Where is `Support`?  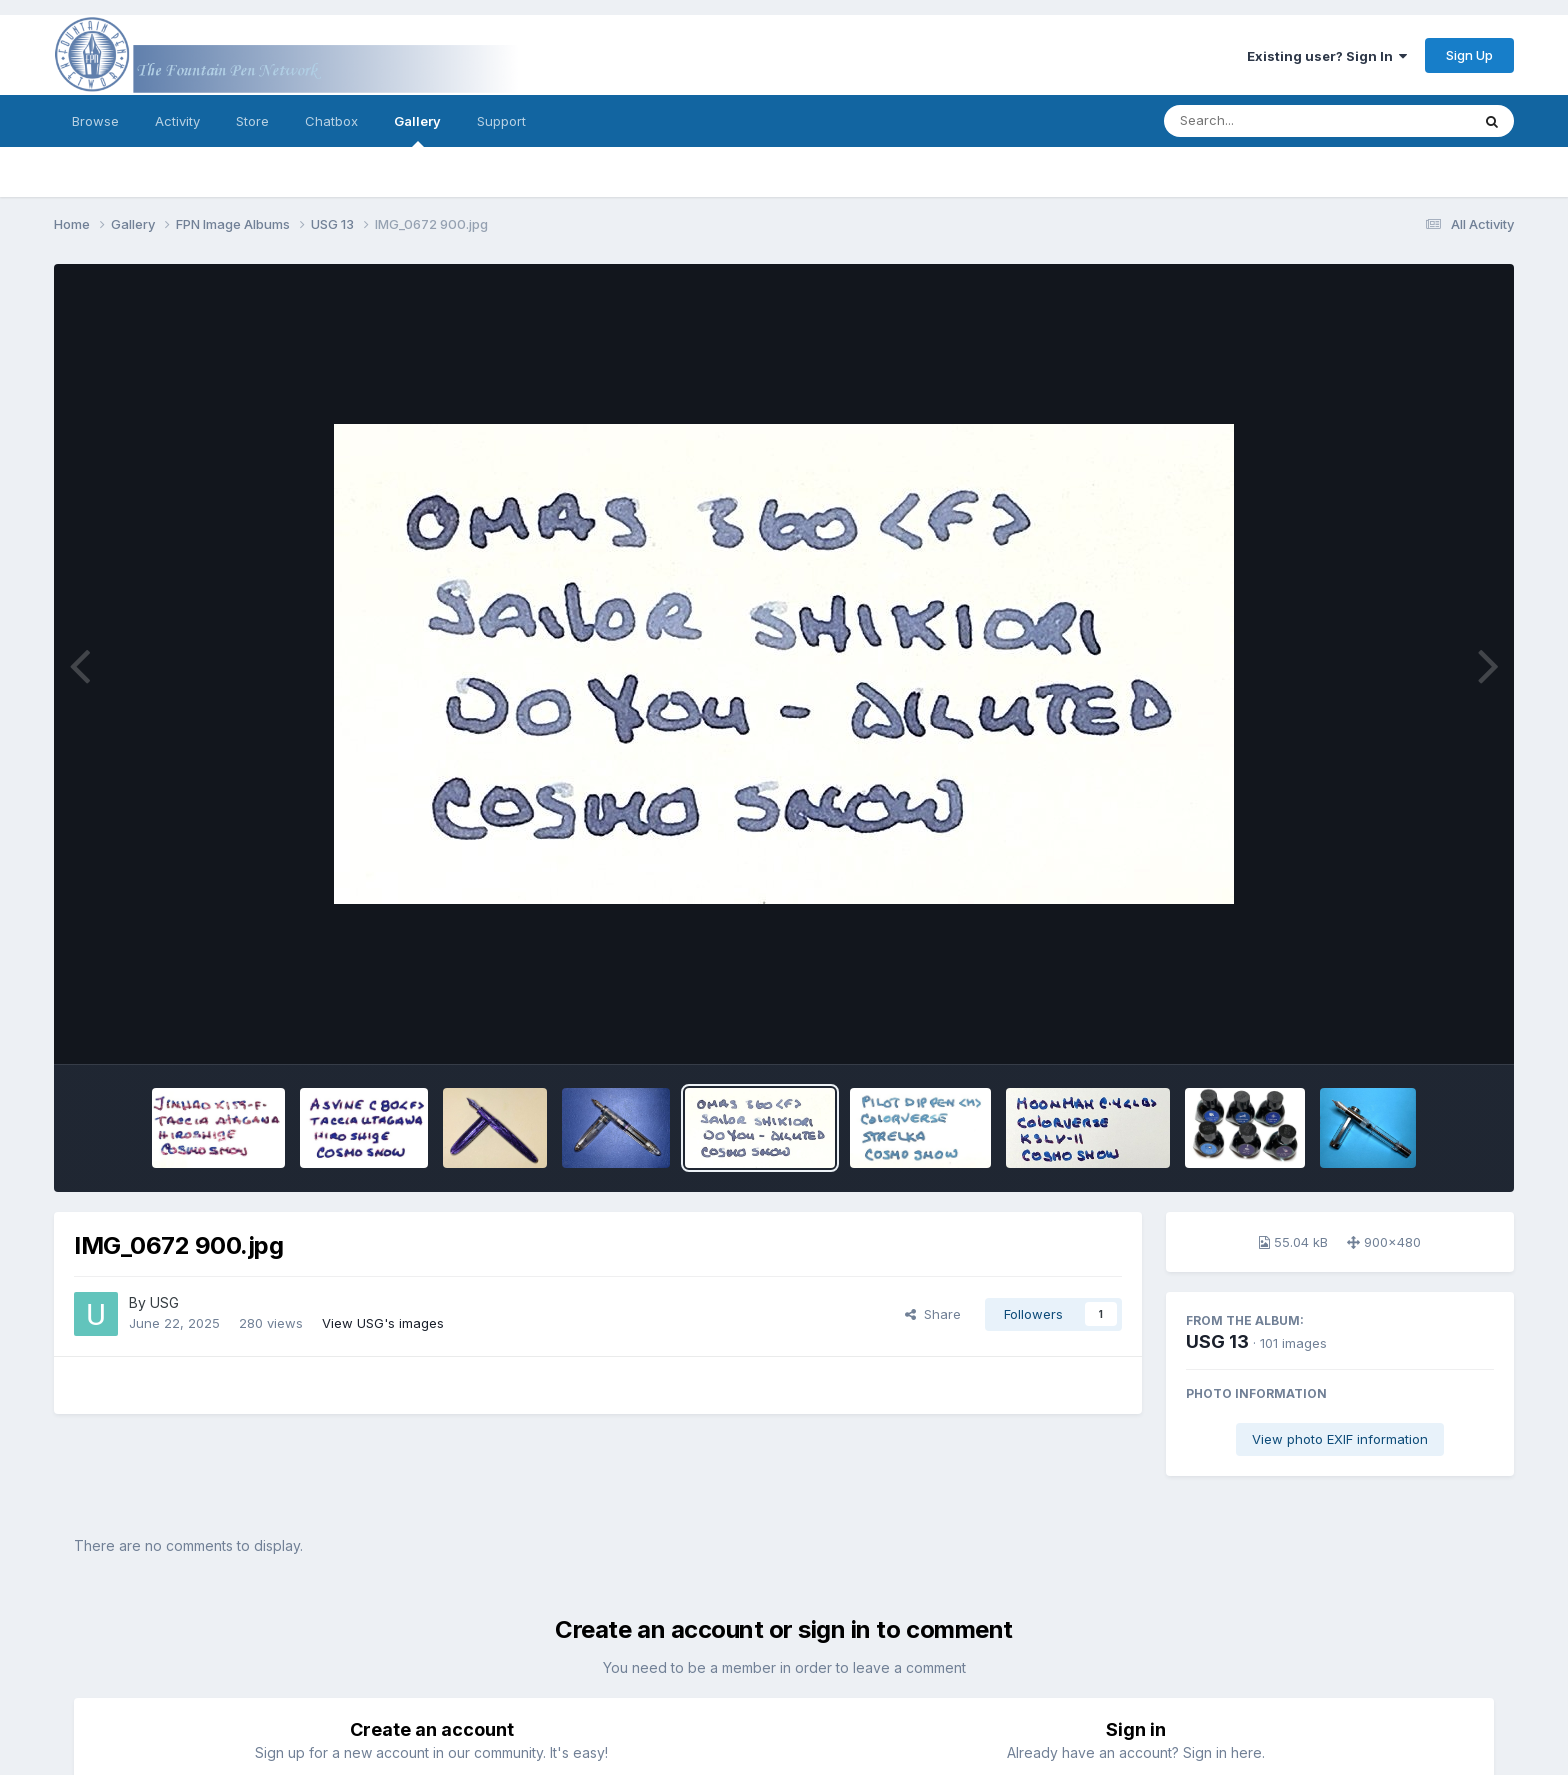 Support is located at coordinates (501, 121).